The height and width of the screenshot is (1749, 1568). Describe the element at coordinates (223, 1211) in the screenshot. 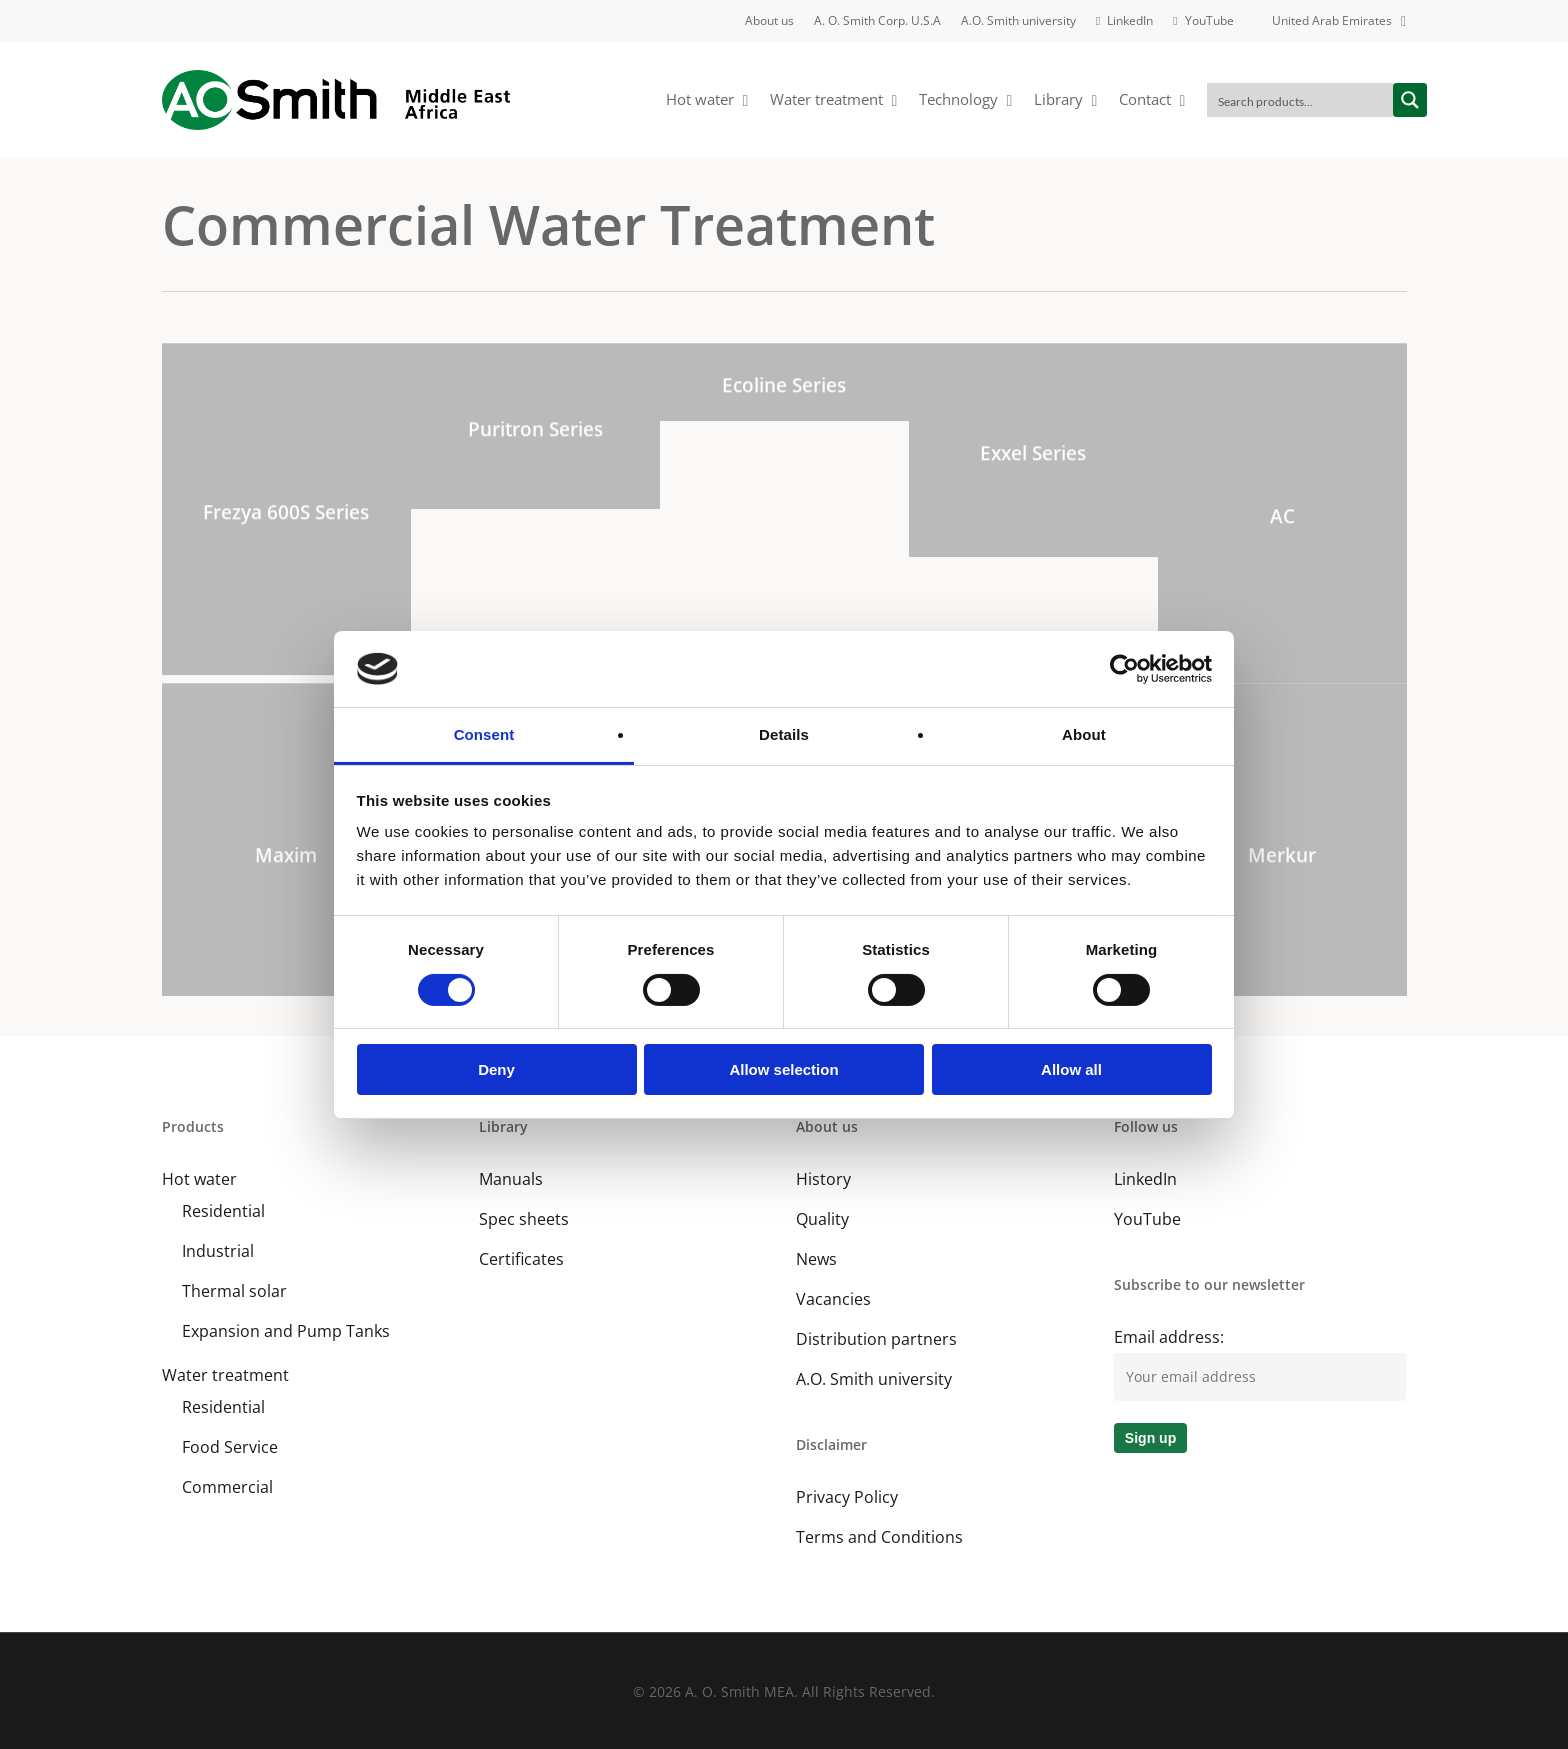

I see `Residential` at that location.